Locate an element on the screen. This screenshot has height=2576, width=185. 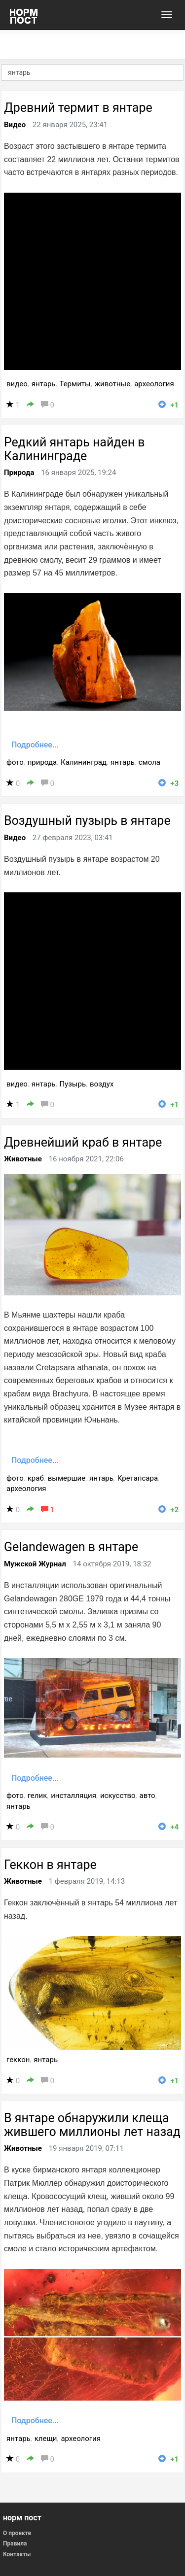
Подробнее... is located at coordinates (35, 744).